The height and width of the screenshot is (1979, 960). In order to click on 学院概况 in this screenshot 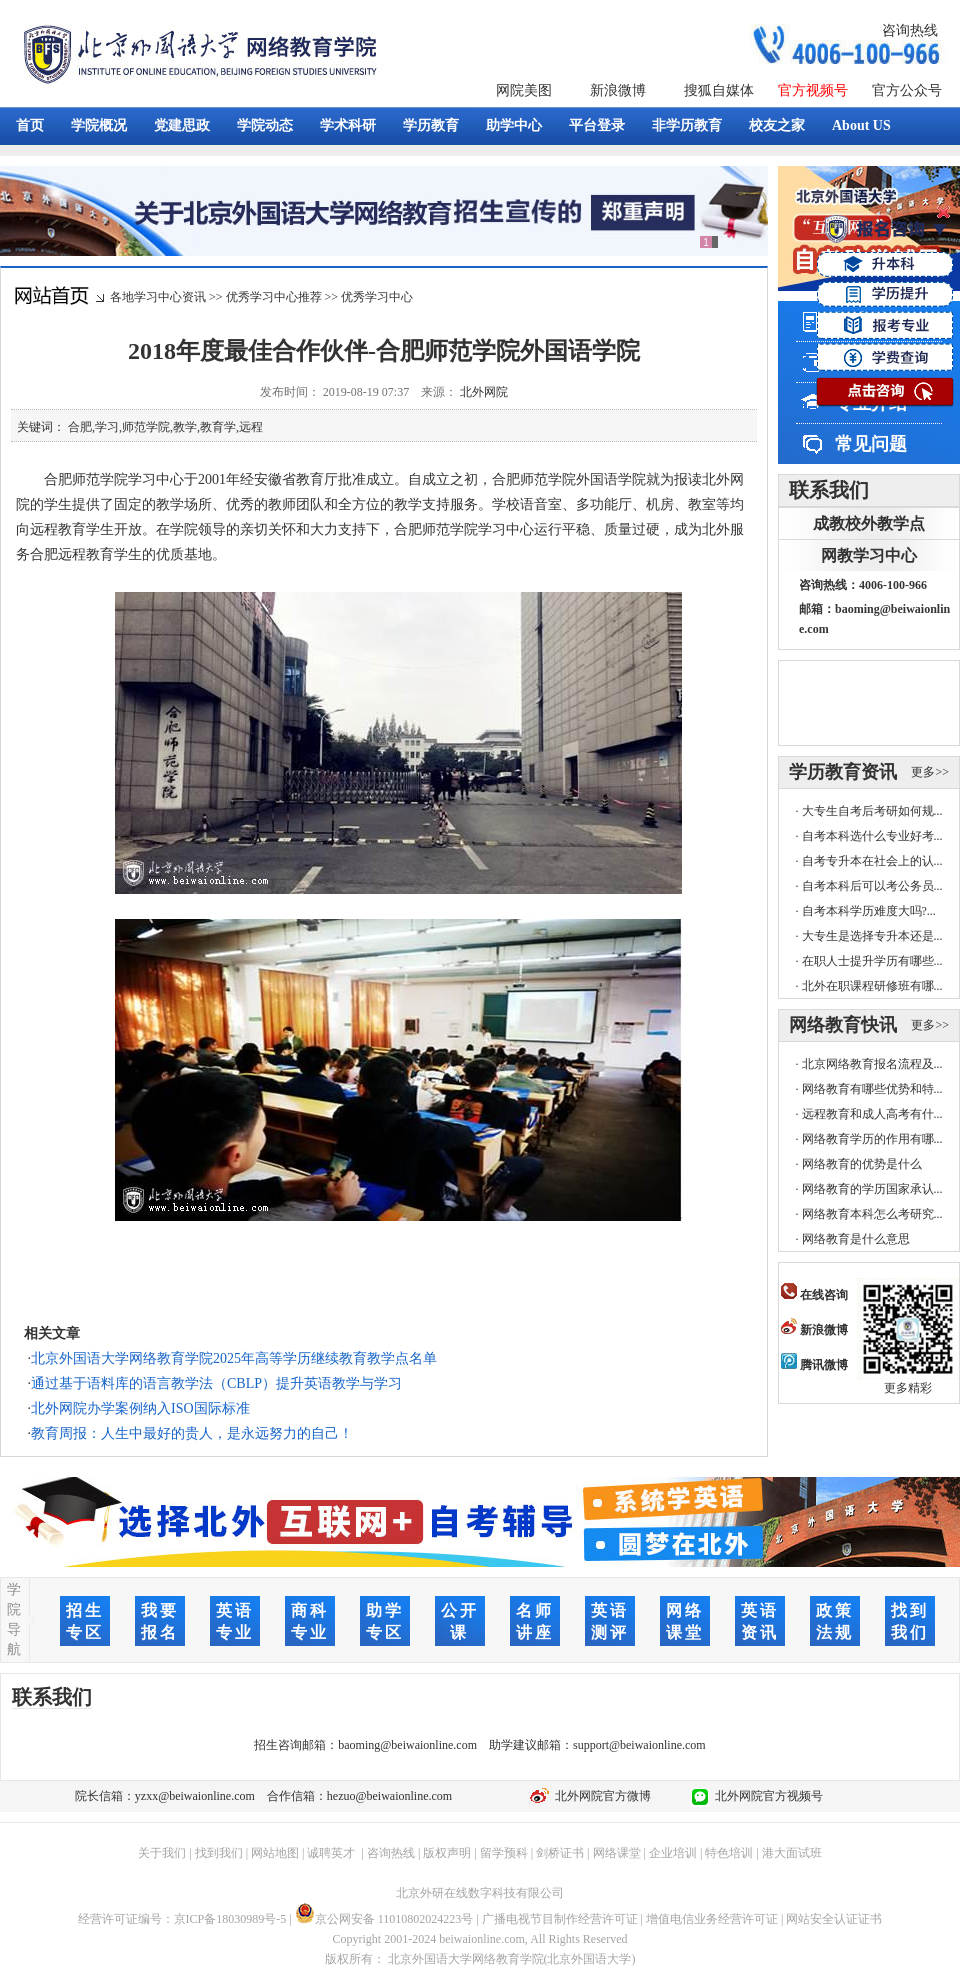, I will do `click(99, 125)`.